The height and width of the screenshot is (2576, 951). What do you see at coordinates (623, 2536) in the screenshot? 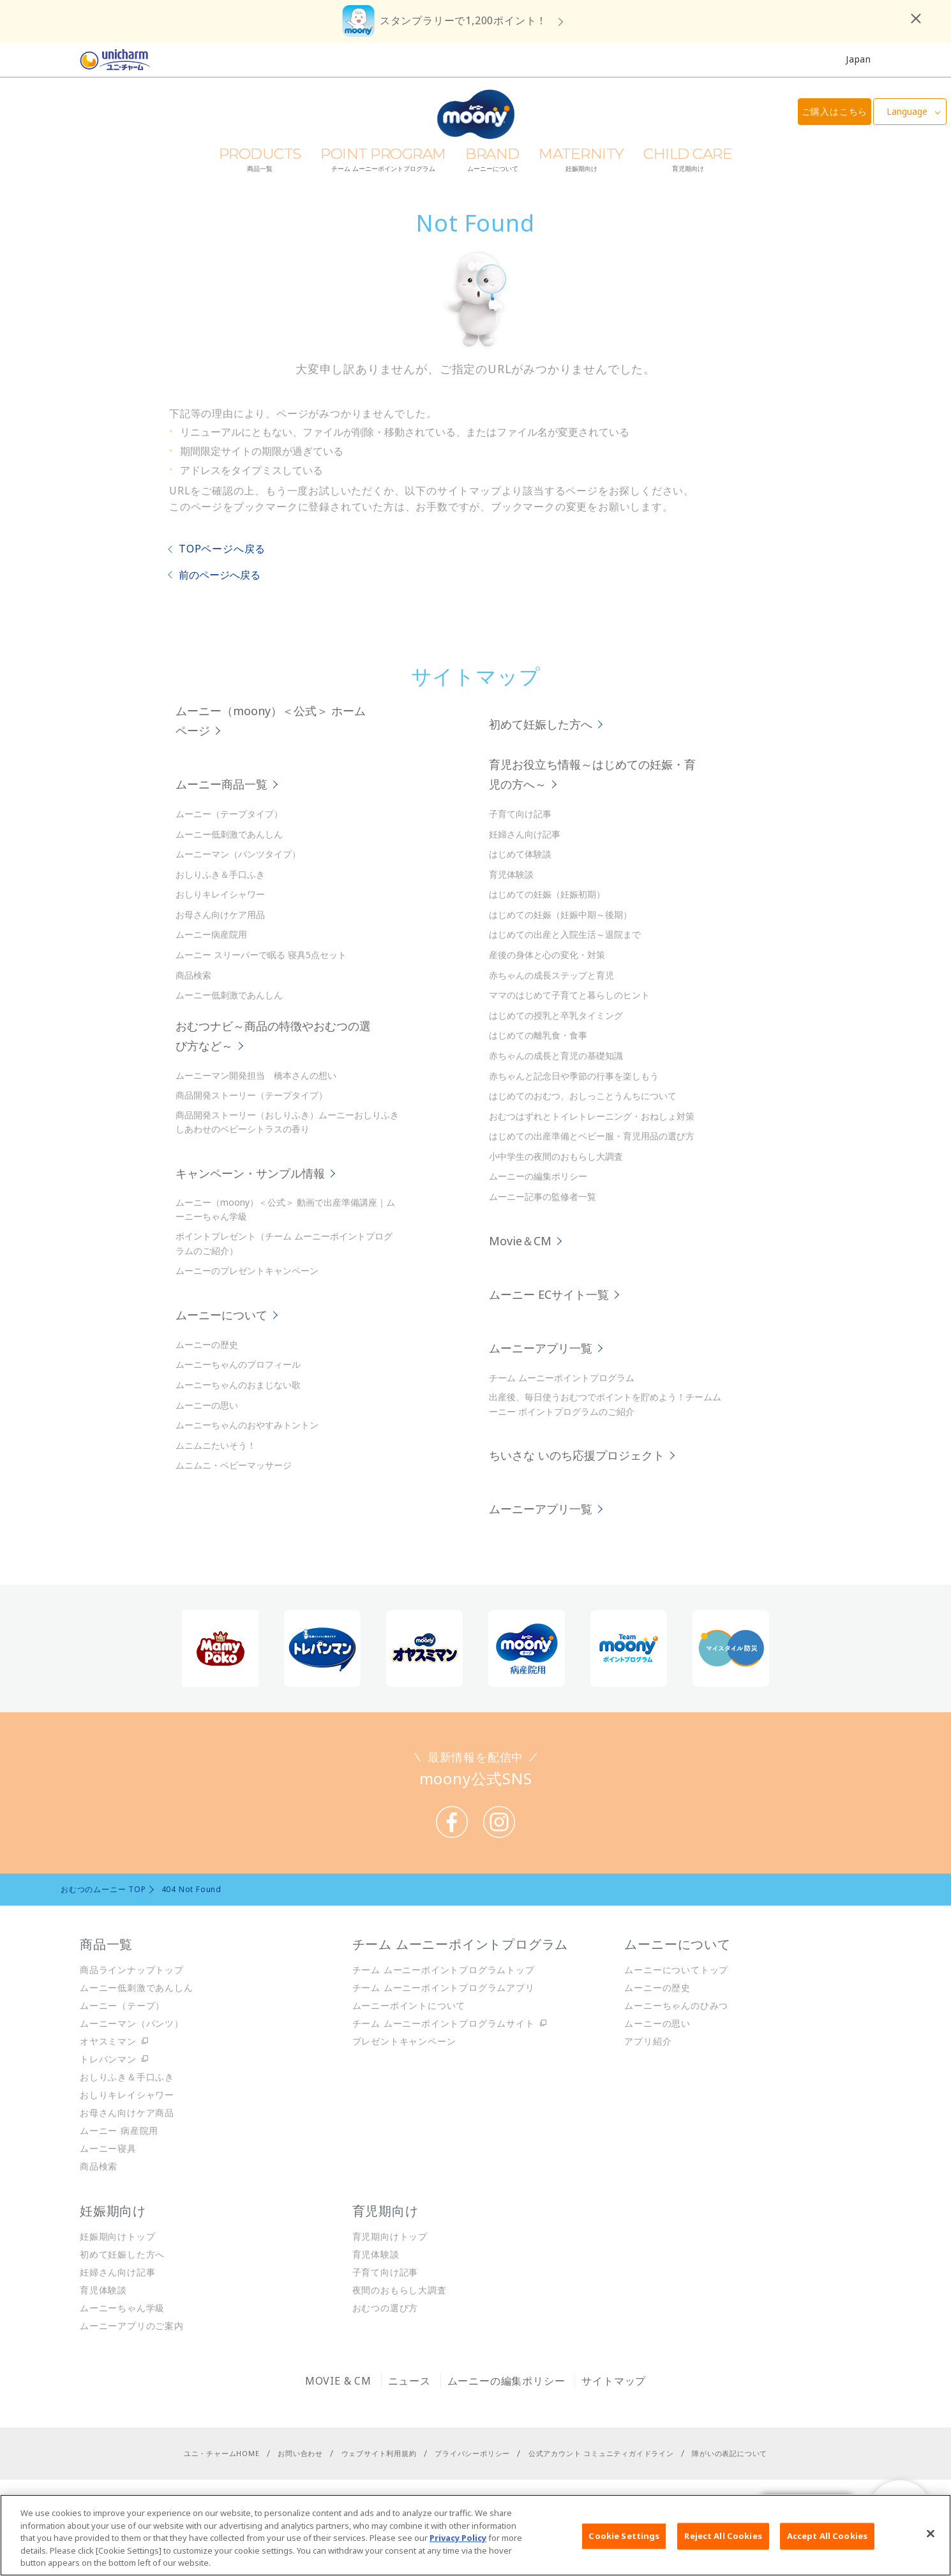
I see `Cookie Settings [Cookie Settings, Opens the preference center dialog]` at bounding box center [623, 2536].